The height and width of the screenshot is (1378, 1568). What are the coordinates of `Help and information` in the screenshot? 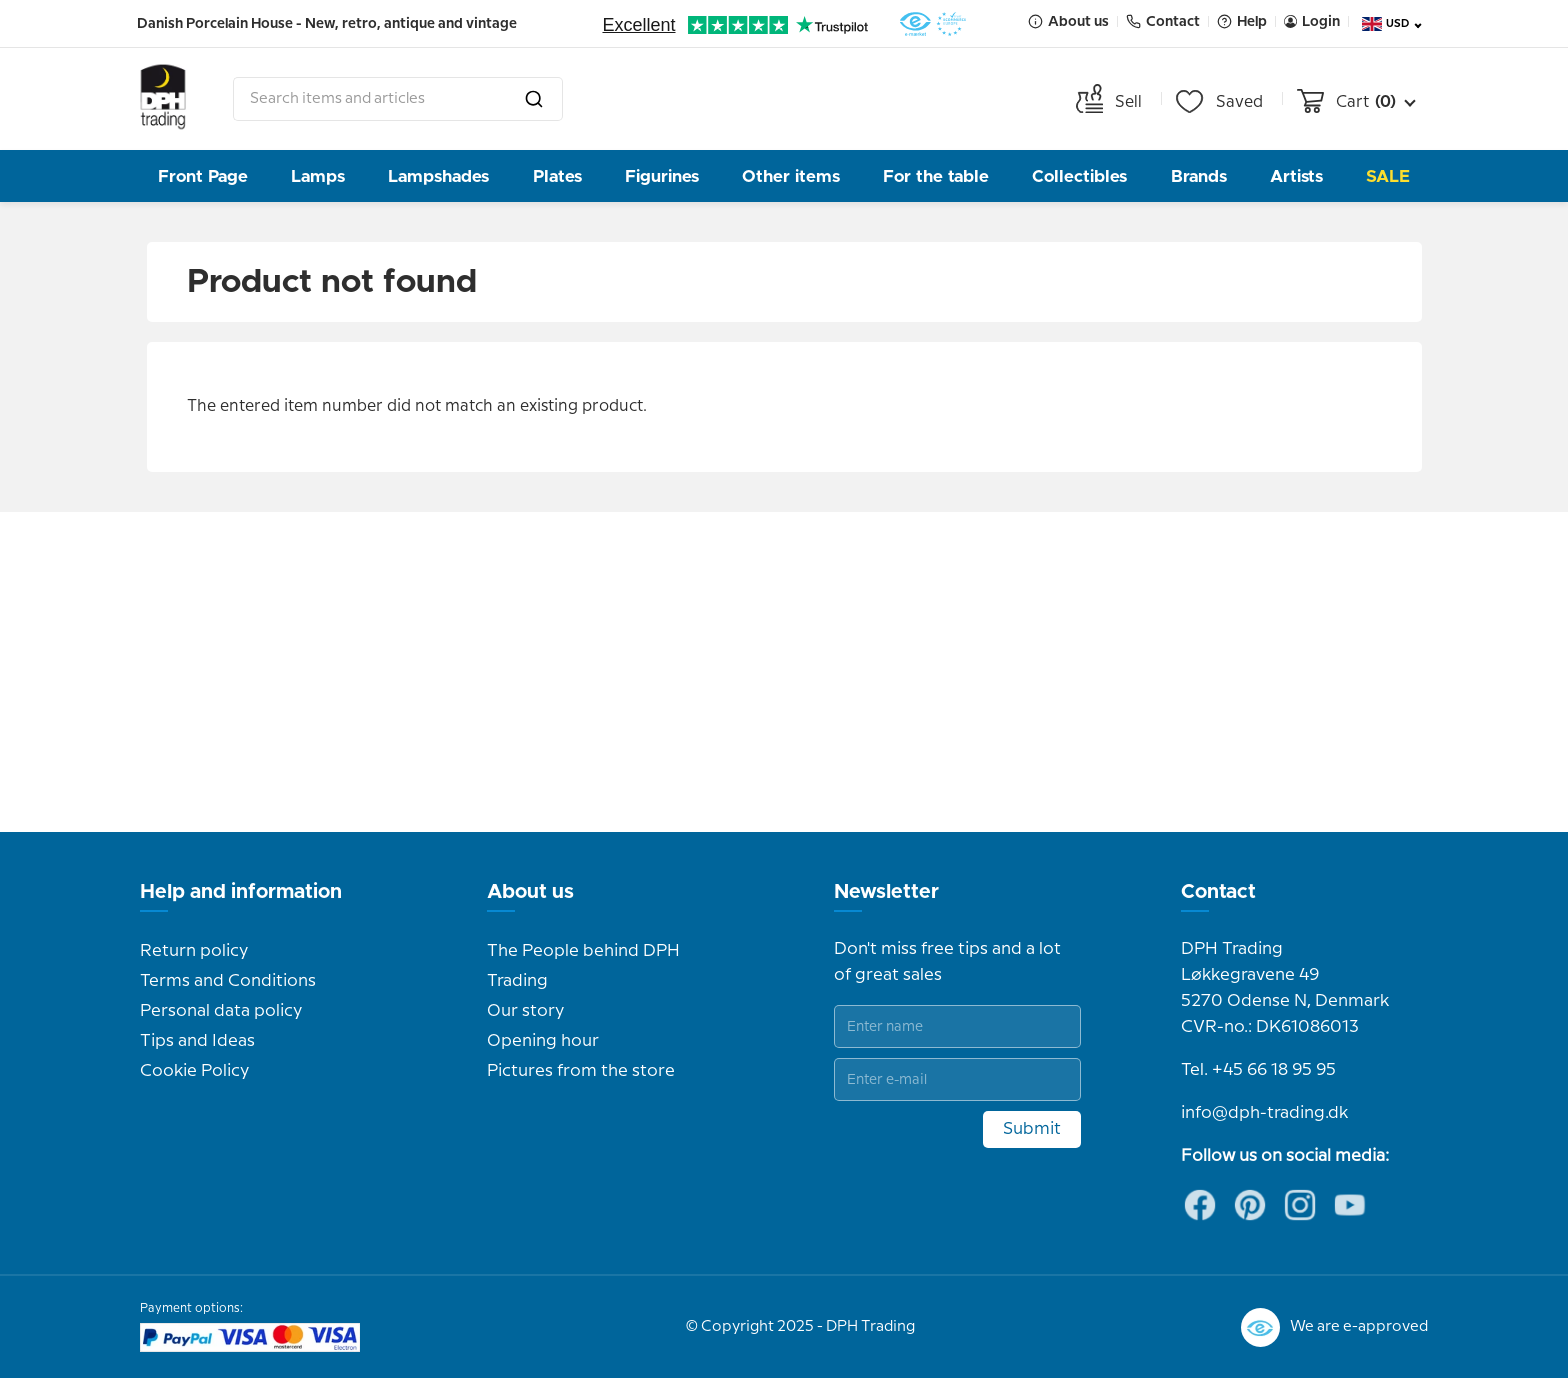 It's located at (241, 892).